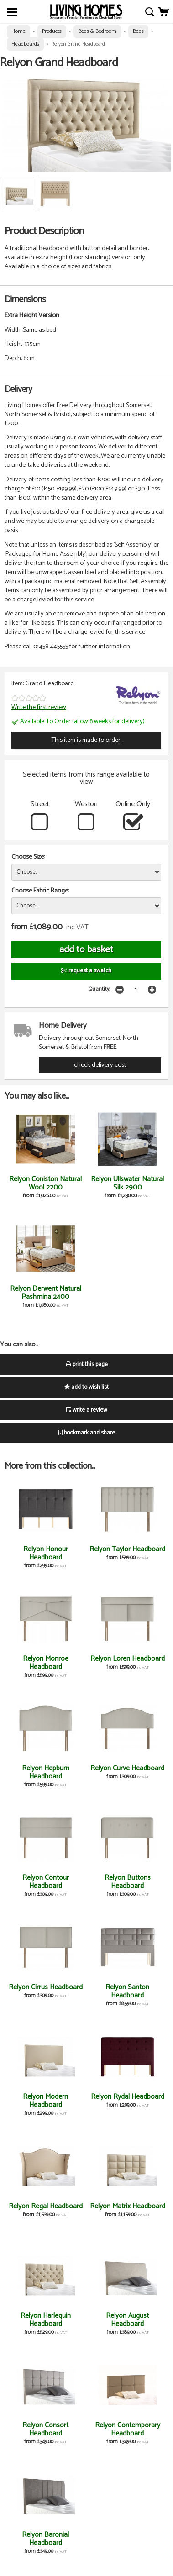 The width and height of the screenshot is (173, 2576). Describe the element at coordinates (46, 2206) in the screenshot. I see `Relyon Regal Headboard` at that location.